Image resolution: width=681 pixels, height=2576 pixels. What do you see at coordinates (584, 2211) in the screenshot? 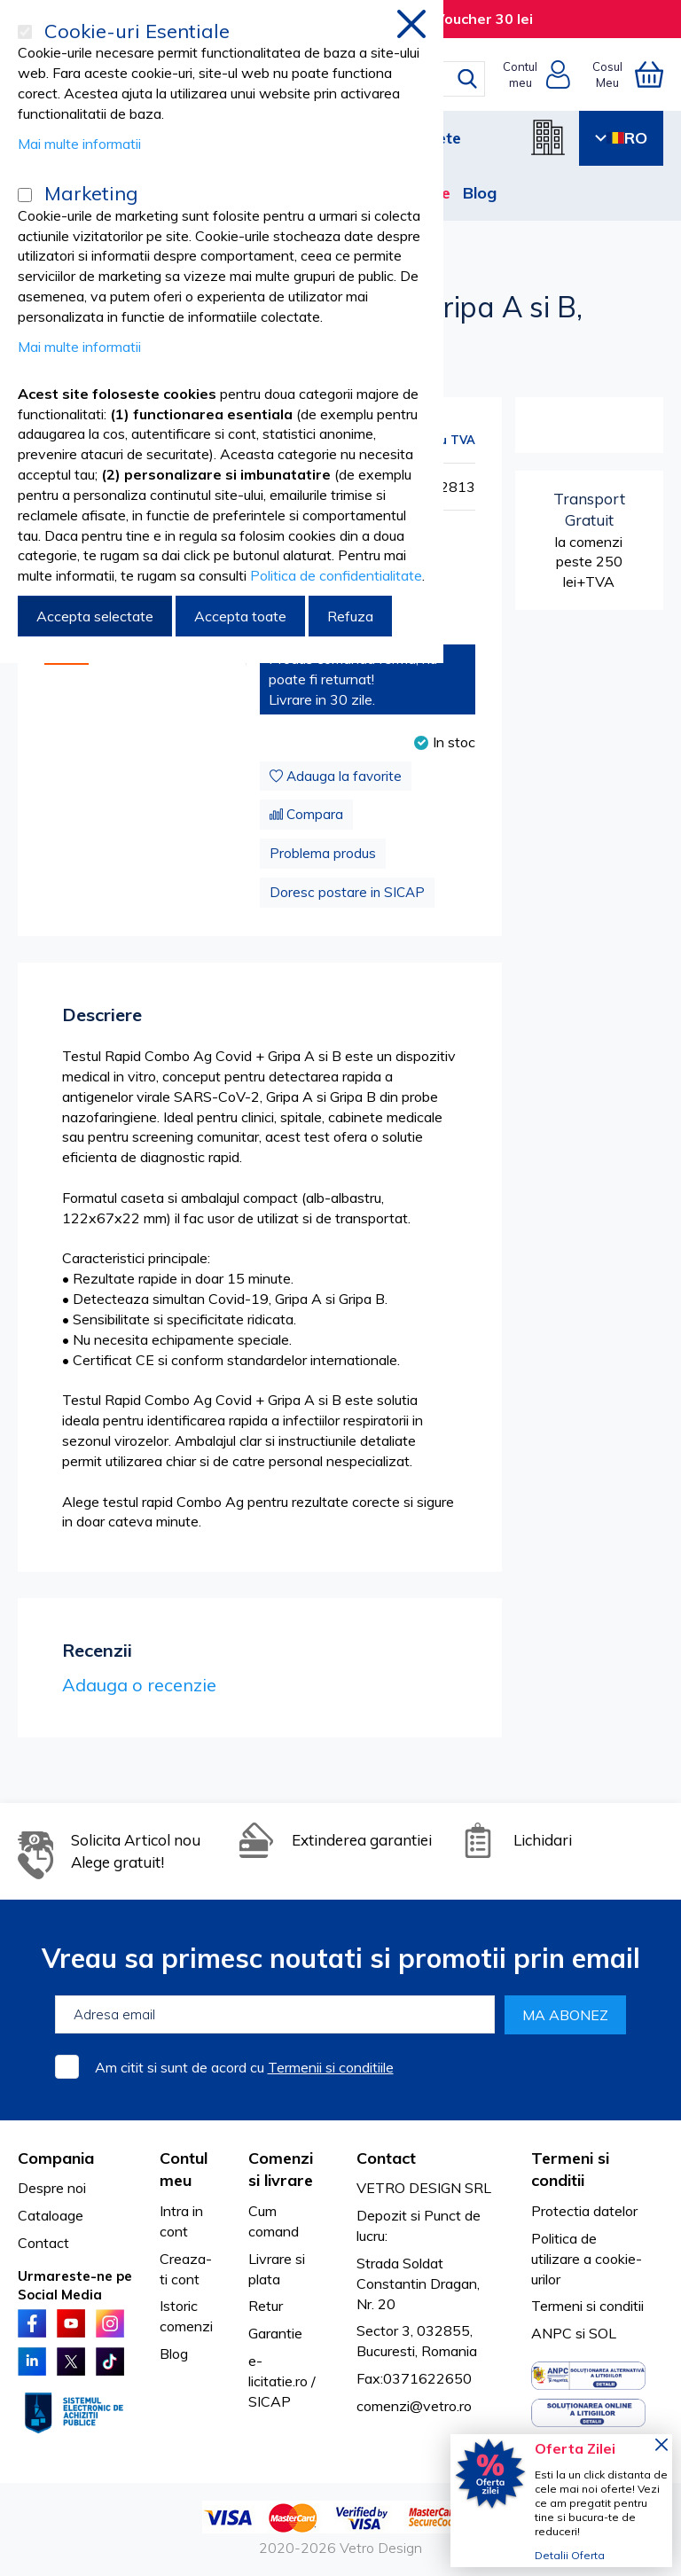
I see `Protectia datelor` at bounding box center [584, 2211].